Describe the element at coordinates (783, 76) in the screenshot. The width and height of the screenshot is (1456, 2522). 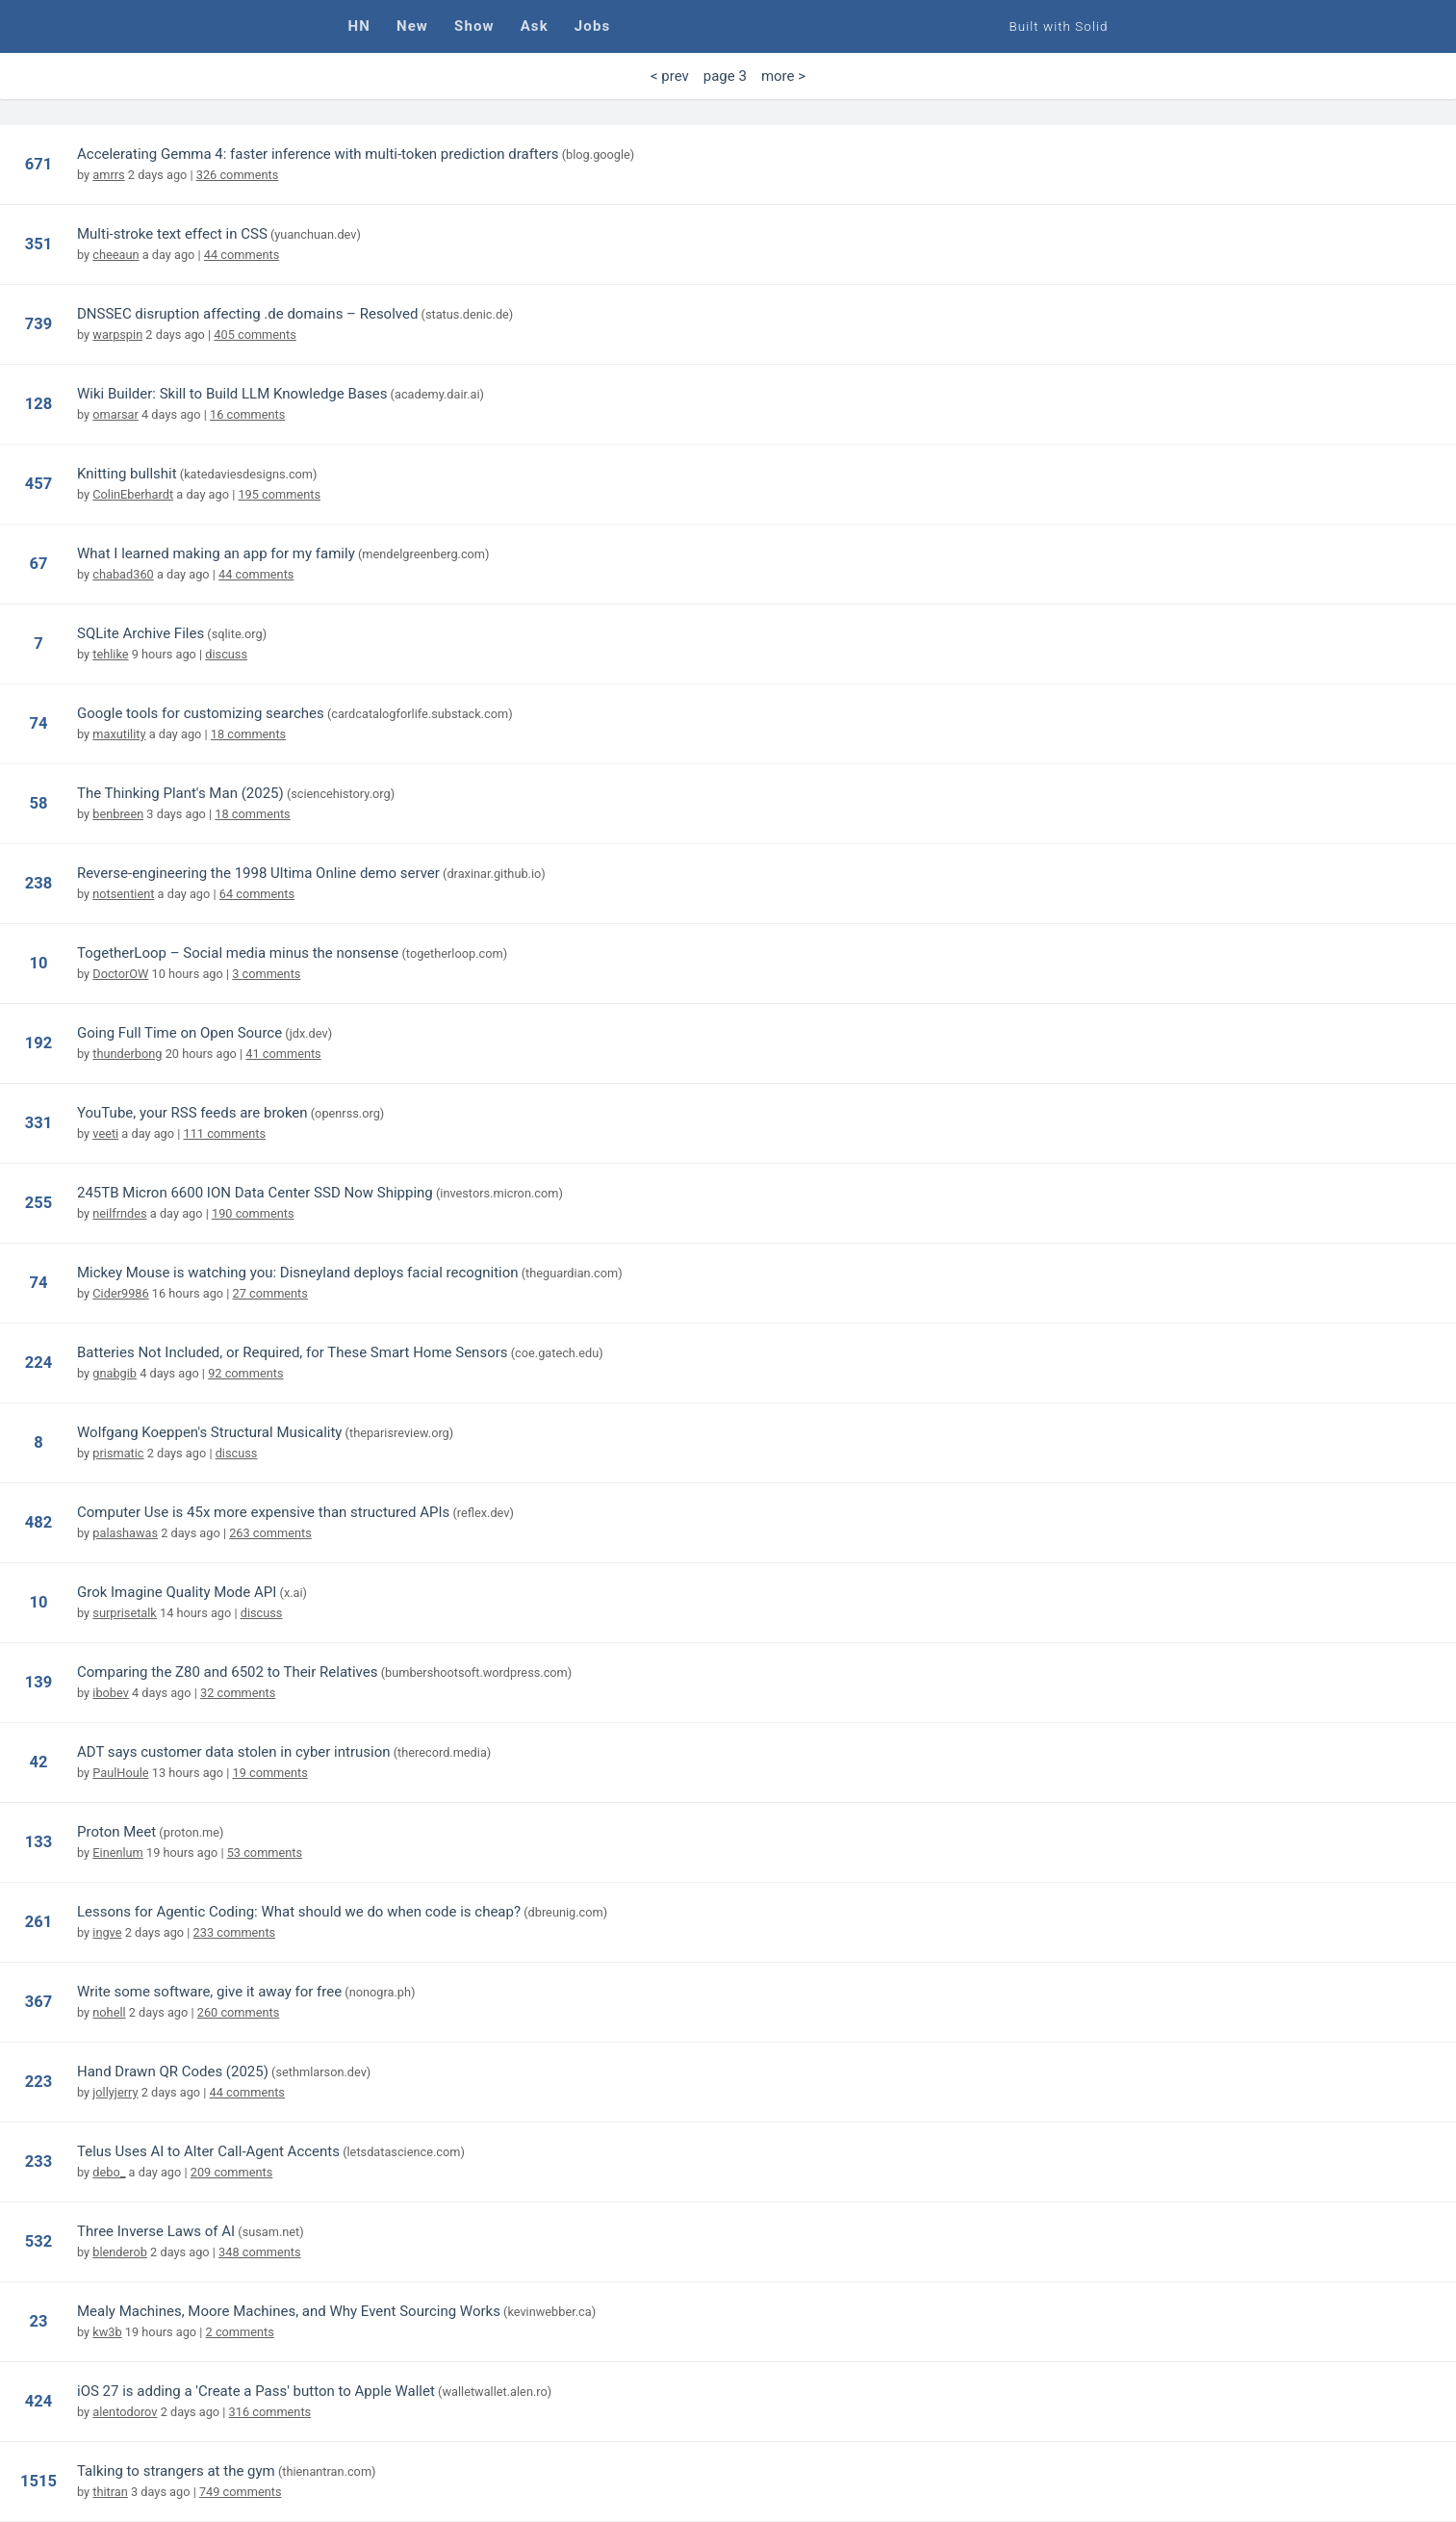
I see `more > [Next Page]` at that location.